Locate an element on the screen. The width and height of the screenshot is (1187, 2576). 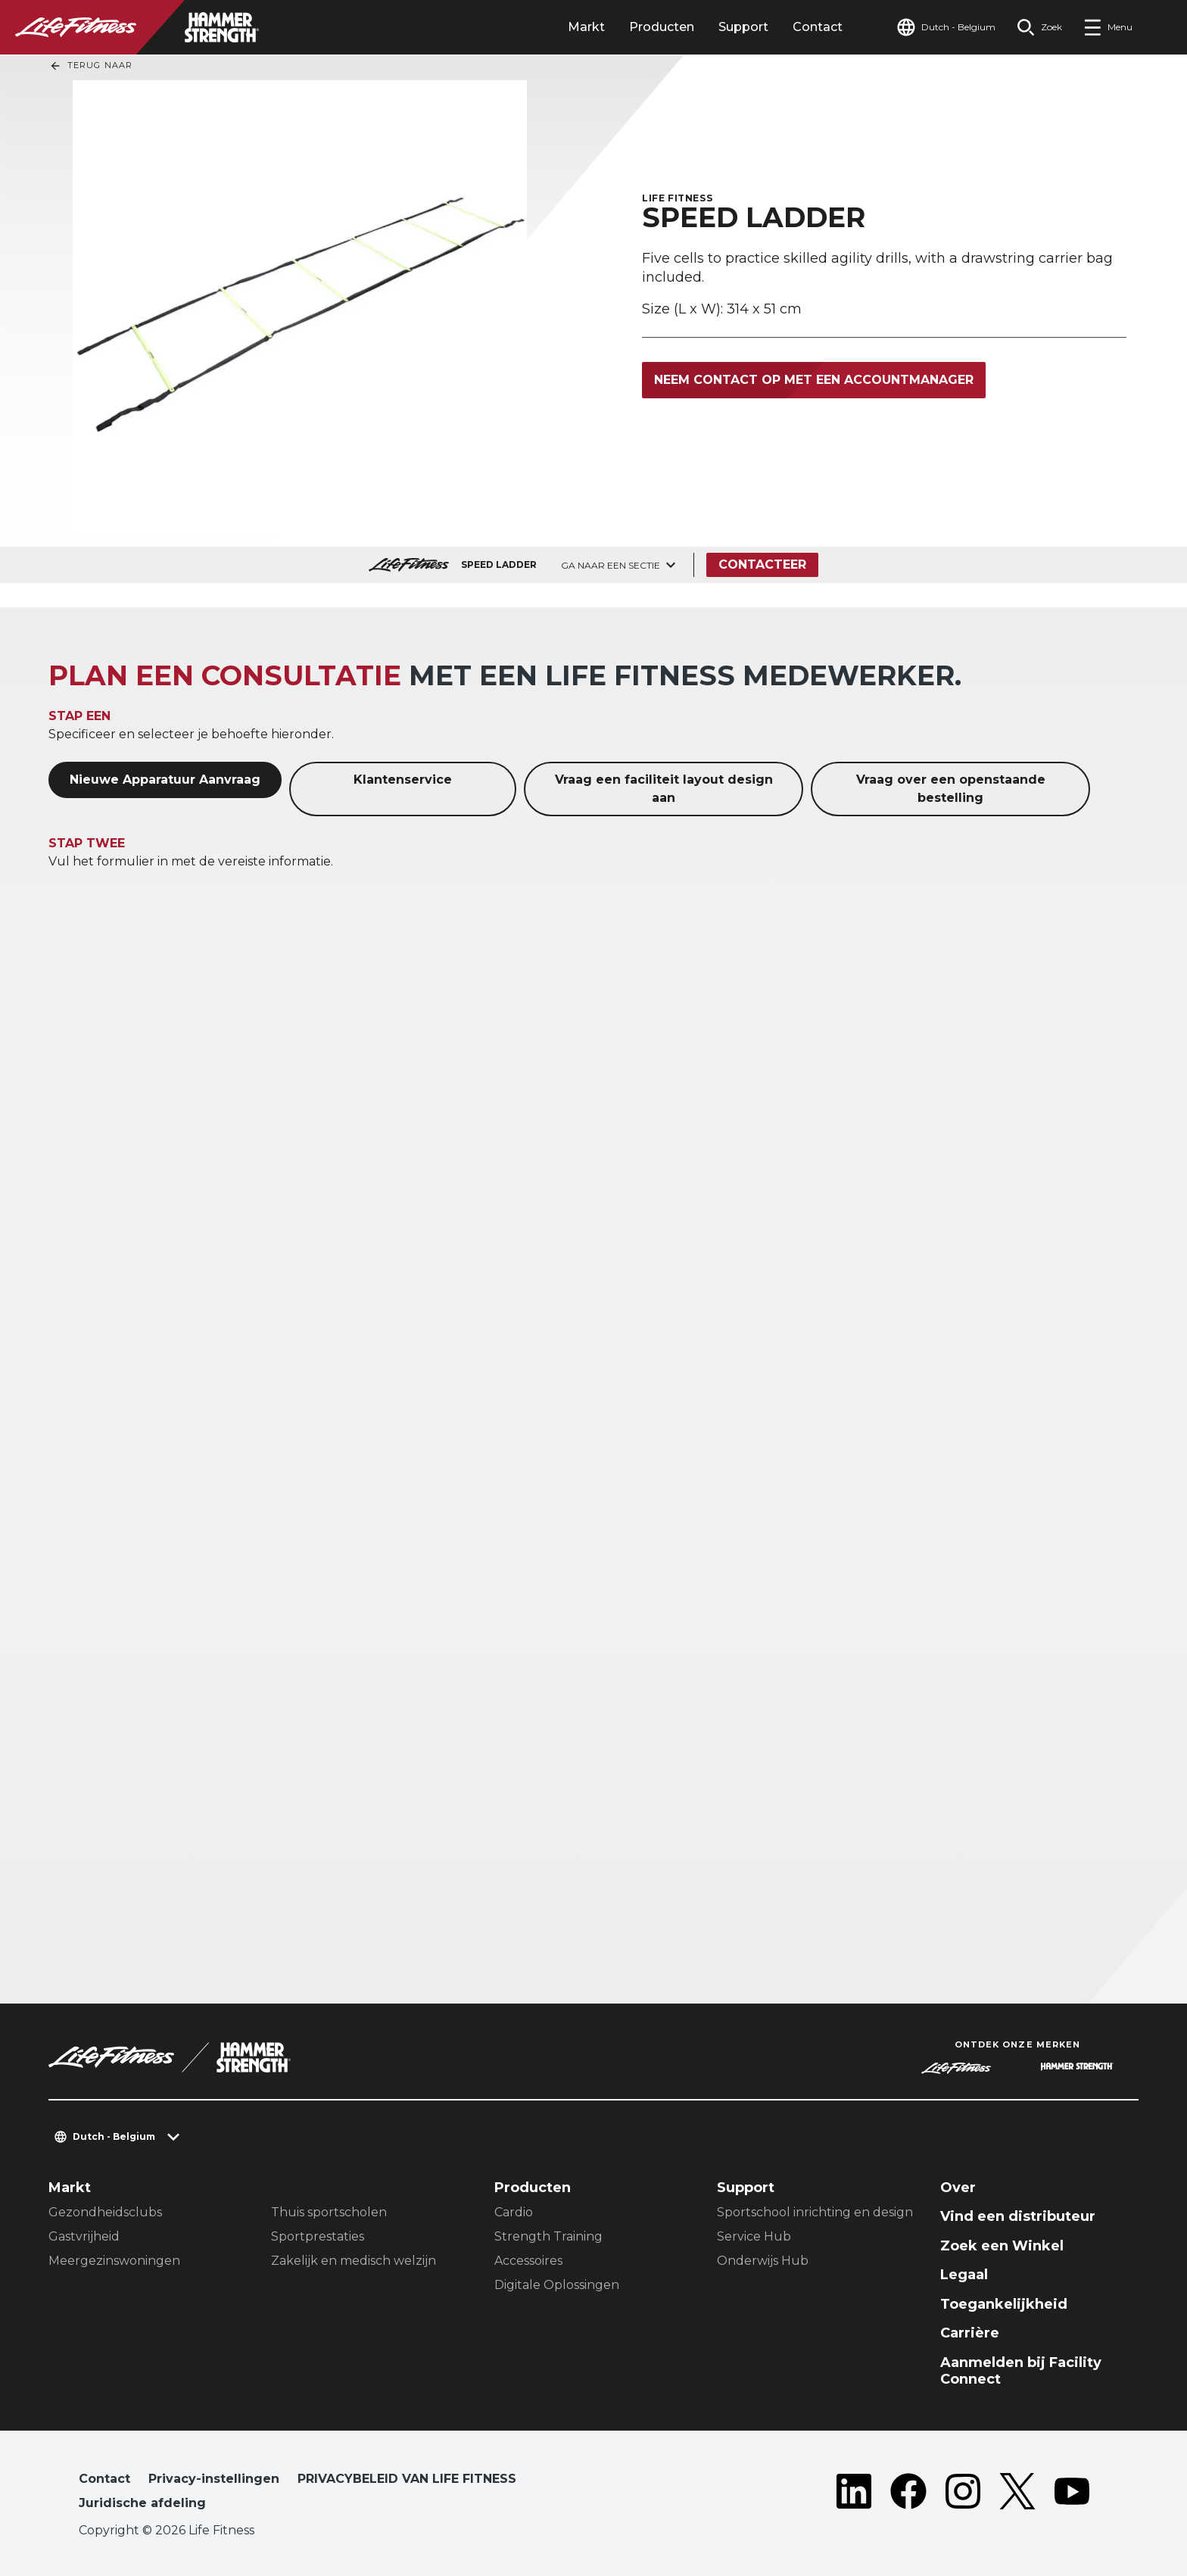
PRIVACYBELEID VAN LIFE FITNESS [button] is located at coordinates (407, 2479).